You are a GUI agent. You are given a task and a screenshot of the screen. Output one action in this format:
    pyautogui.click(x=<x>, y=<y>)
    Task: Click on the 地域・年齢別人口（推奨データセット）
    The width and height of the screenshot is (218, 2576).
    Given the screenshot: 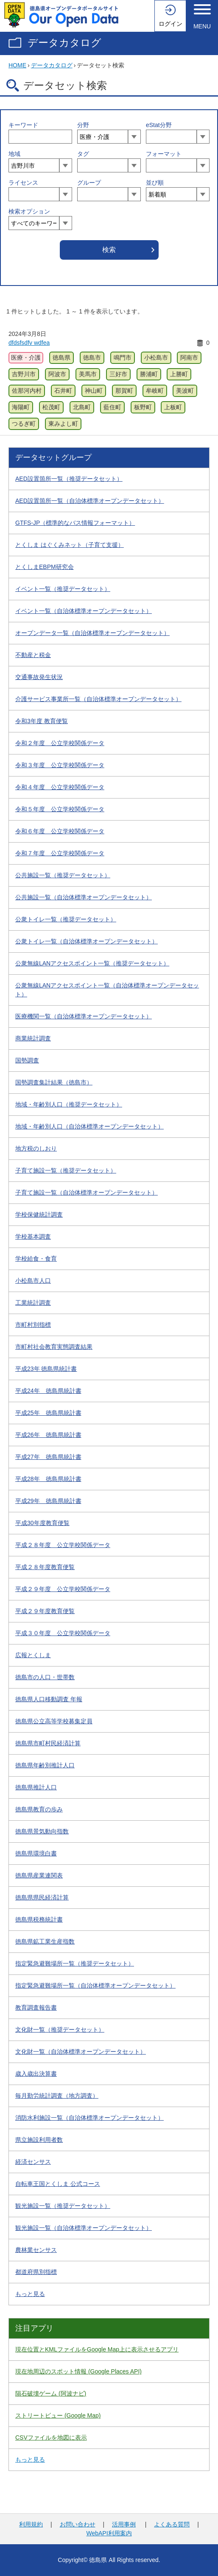 What is the action you would take?
    pyautogui.click(x=68, y=1104)
    